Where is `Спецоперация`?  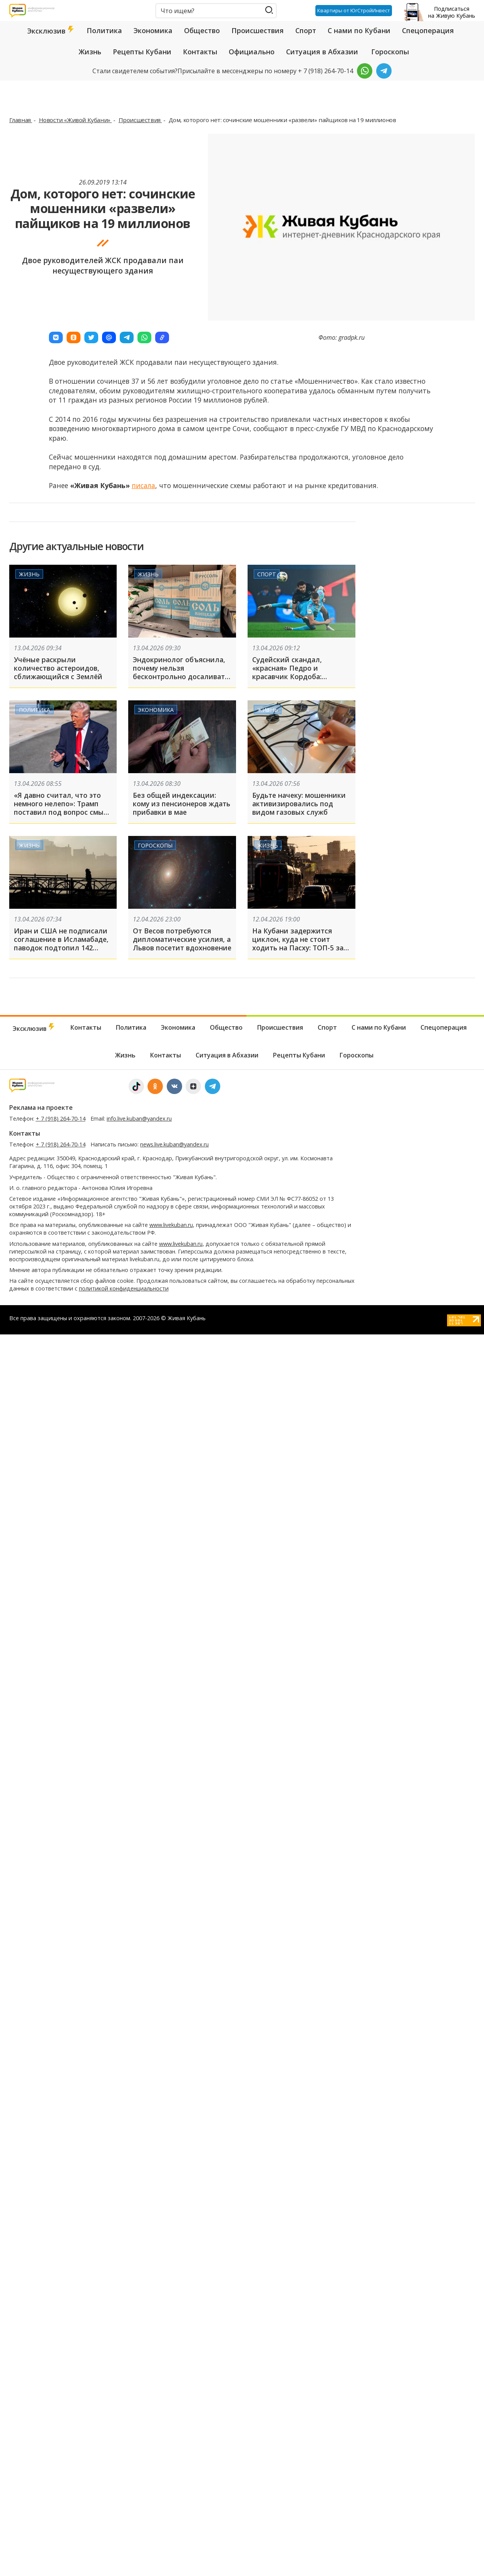 Спецоперация is located at coordinates (428, 30).